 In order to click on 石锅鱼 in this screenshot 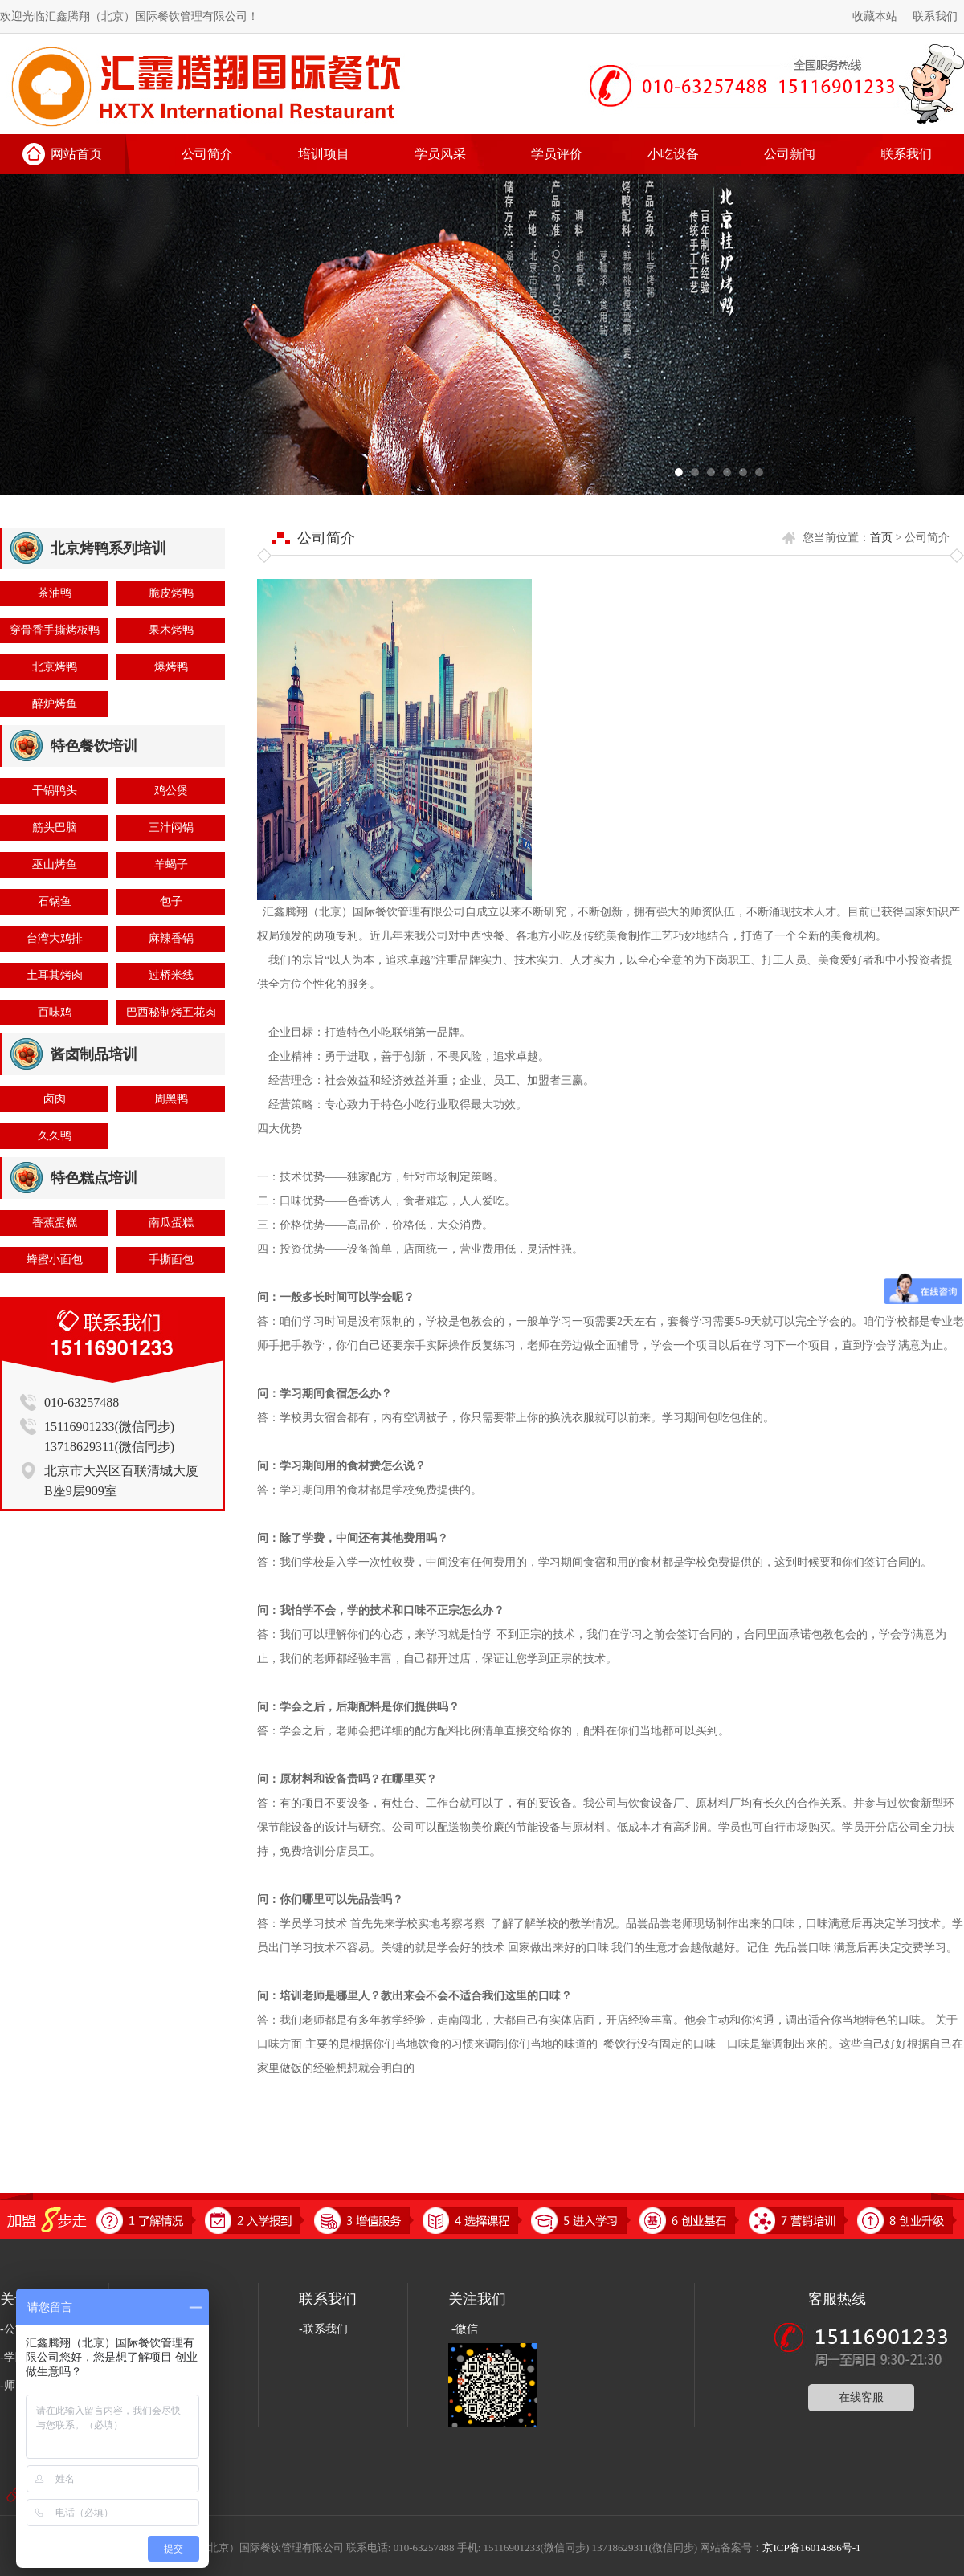, I will do `click(54, 901)`.